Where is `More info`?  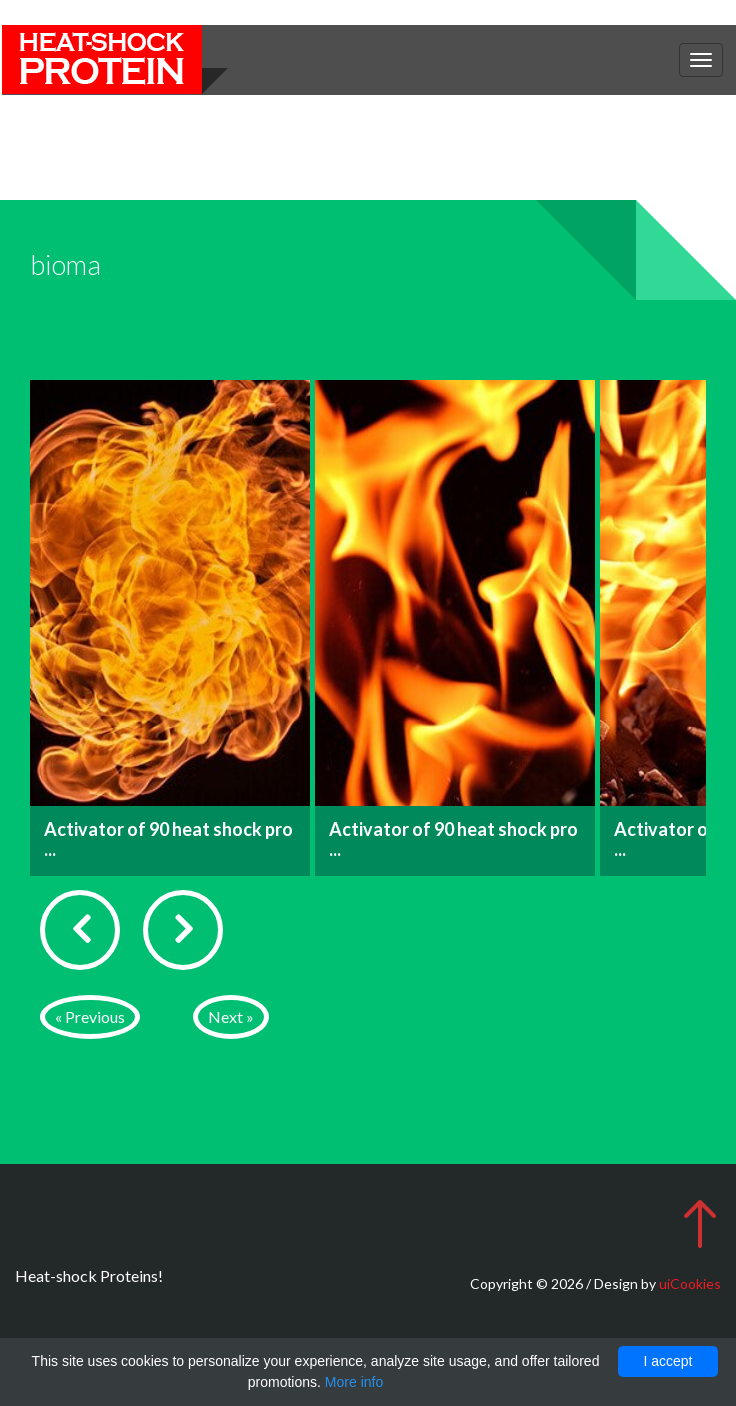
More info is located at coordinates (354, 1382).